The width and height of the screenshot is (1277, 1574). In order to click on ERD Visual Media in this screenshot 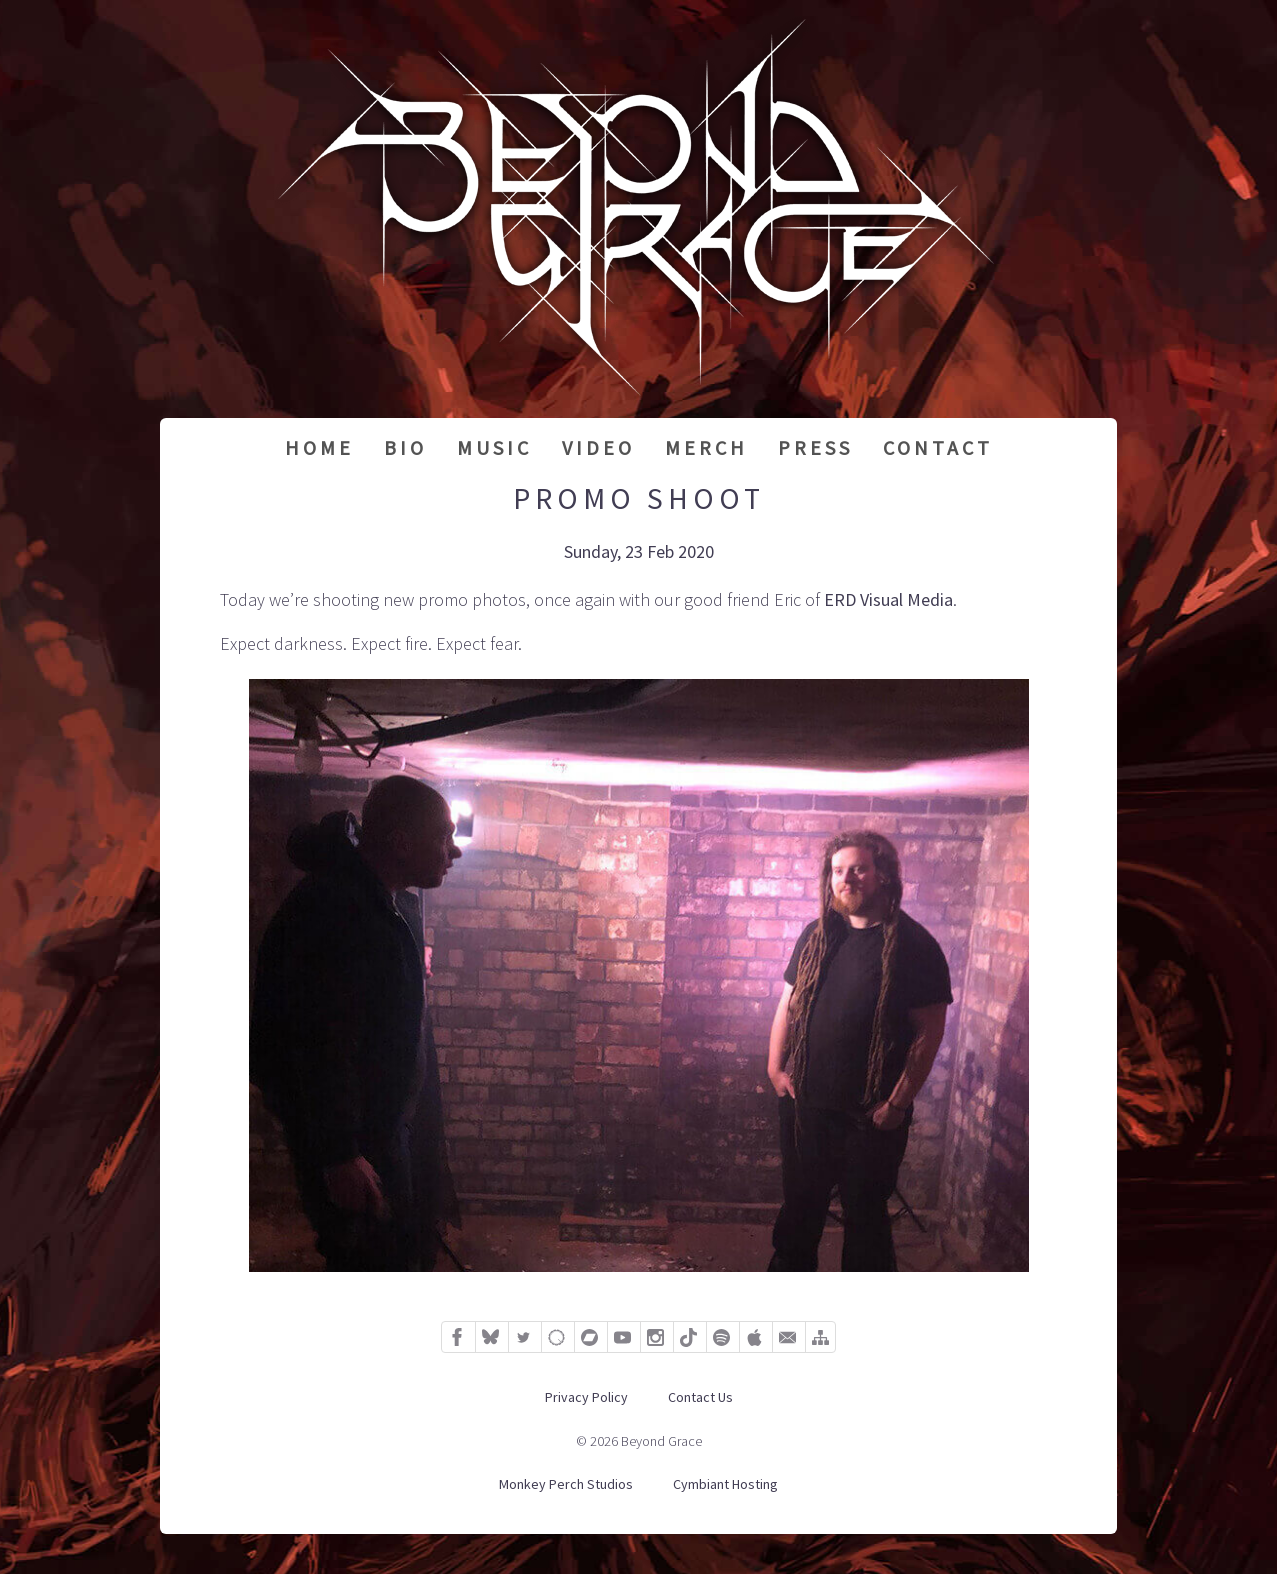, I will do `click(888, 599)`.